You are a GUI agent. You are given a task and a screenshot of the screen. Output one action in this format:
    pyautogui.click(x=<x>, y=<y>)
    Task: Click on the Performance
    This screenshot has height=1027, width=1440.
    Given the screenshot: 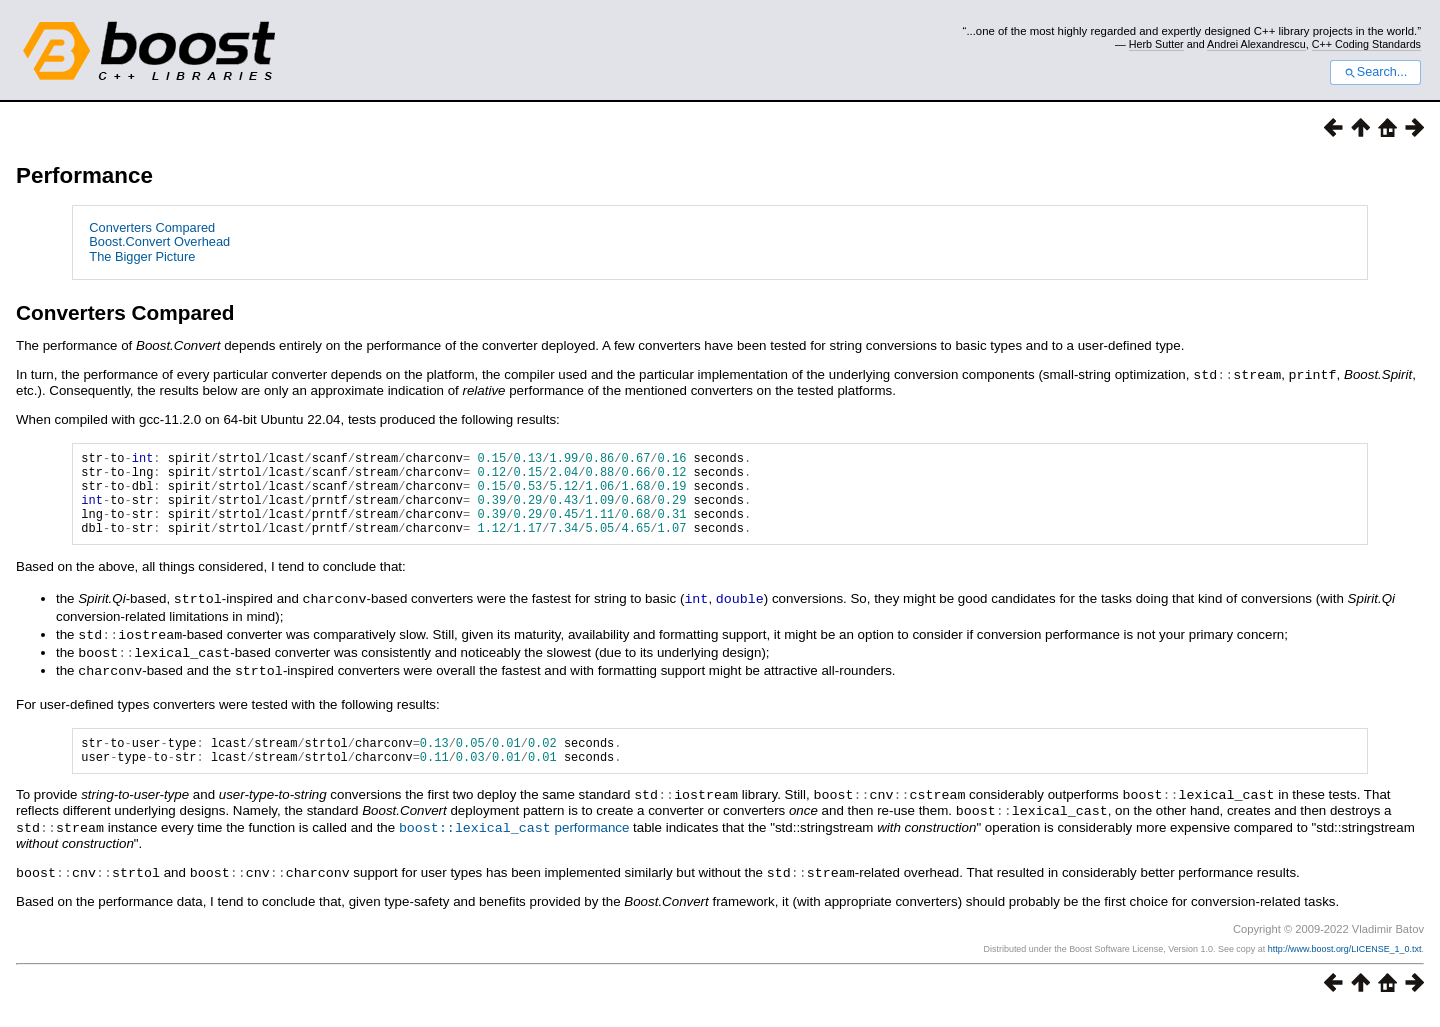 What is the action you would take?
    pyautogui.click(x=84, y=175)
    